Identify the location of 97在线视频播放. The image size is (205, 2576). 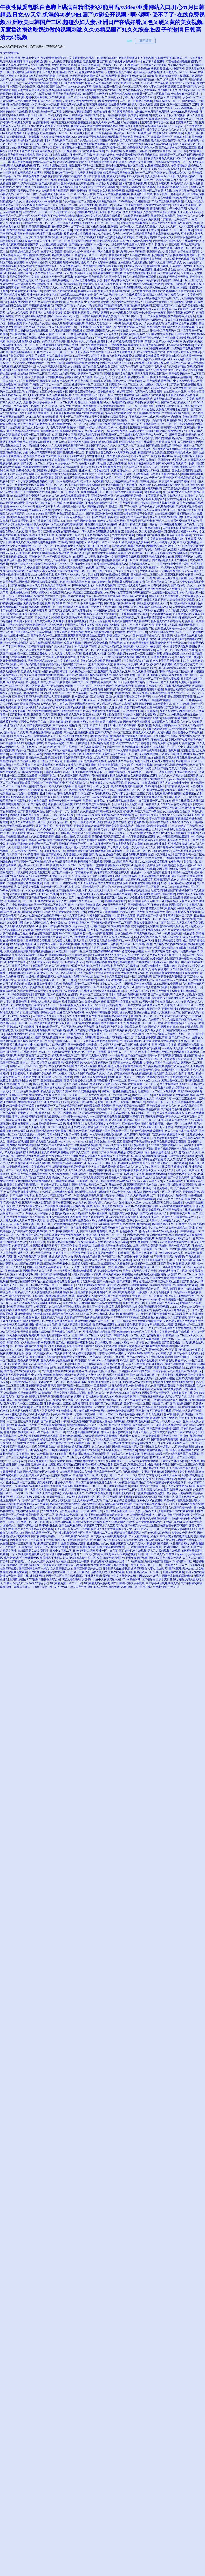
(130, 122).